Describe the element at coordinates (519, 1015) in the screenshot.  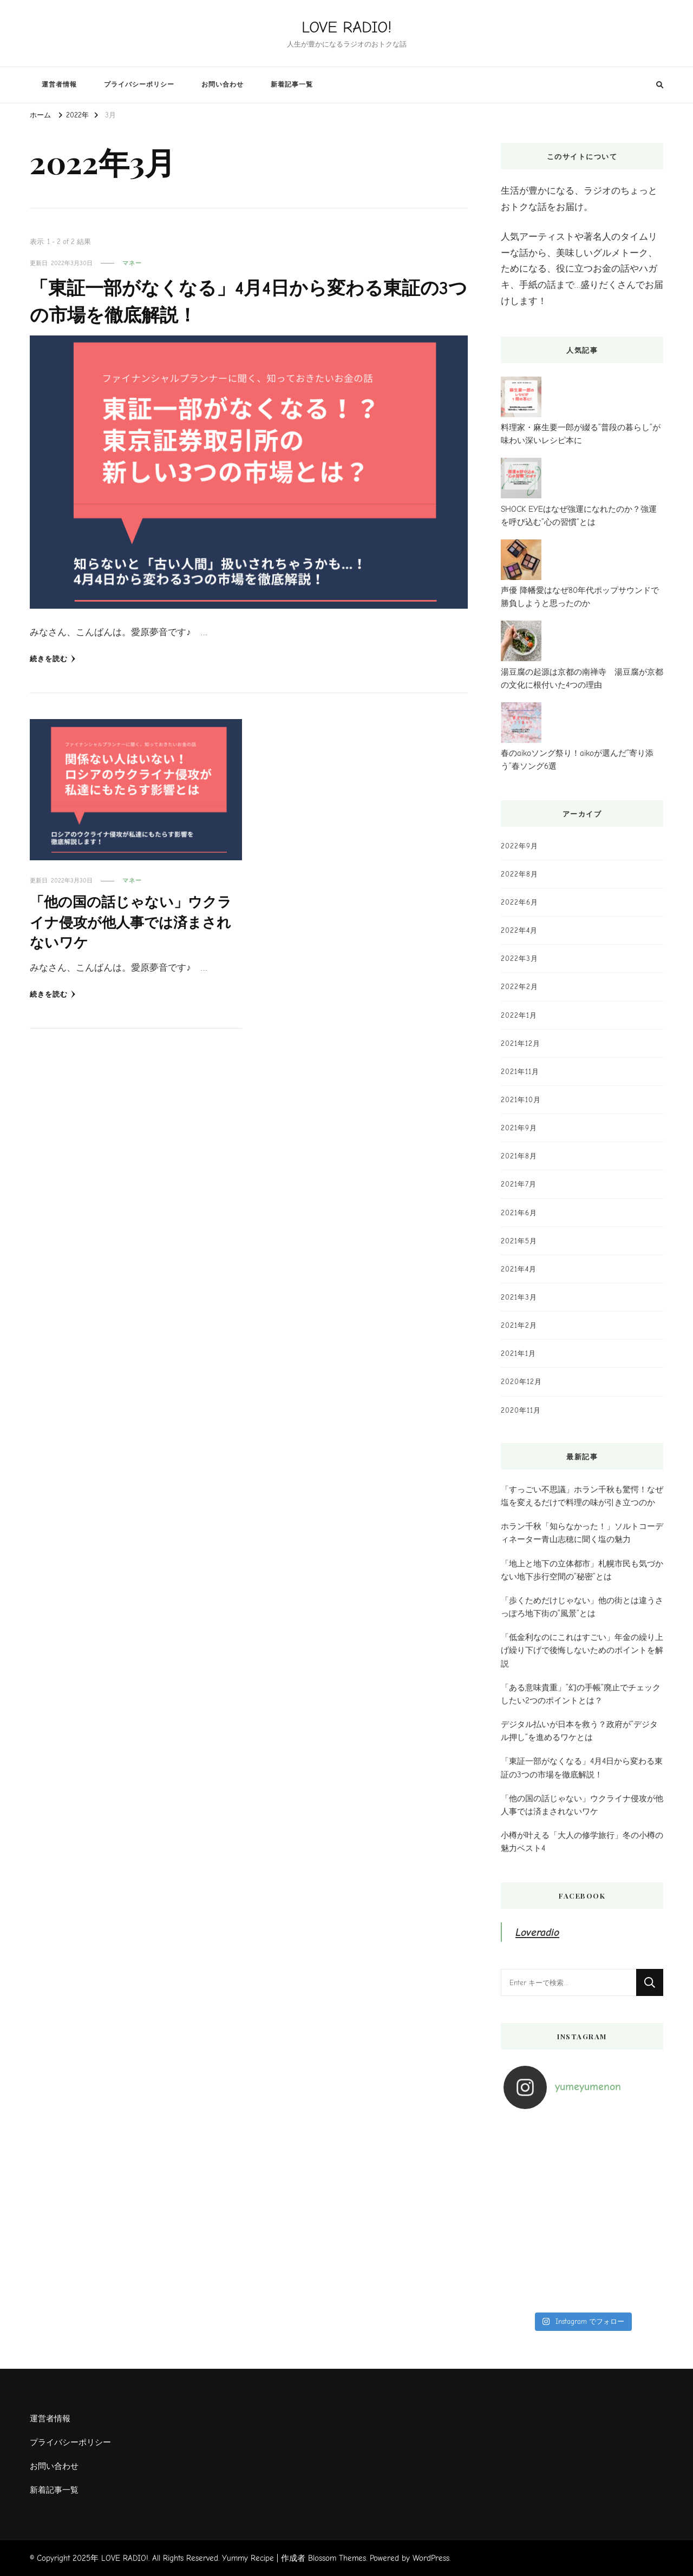
I see `2022年1月` at that location.